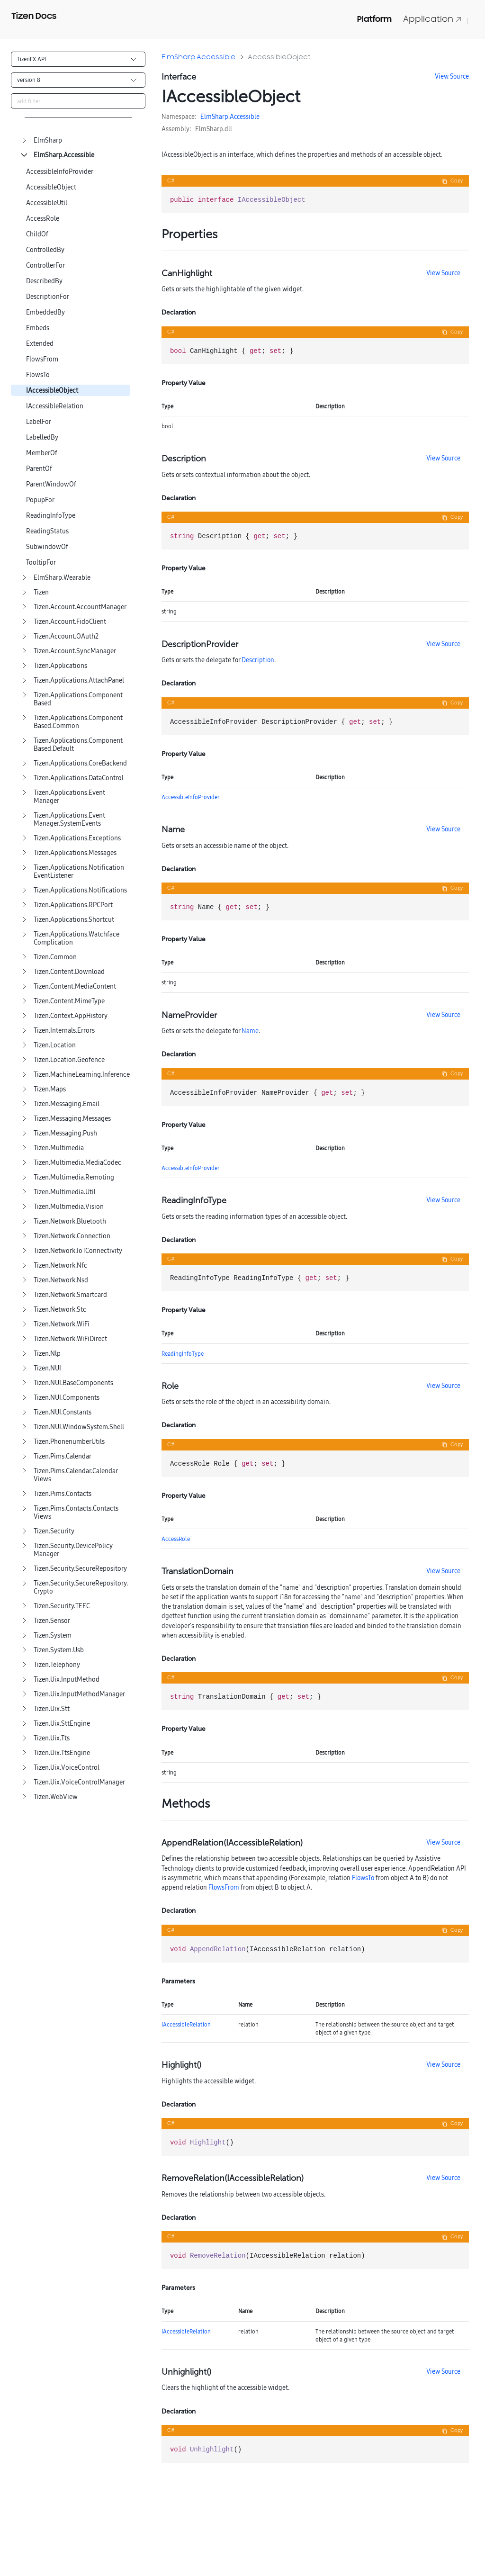 The height and width of the screenshot is (2576, 485). I want to click on Tizen.Multimedia.Vision, so click(69, 1207).